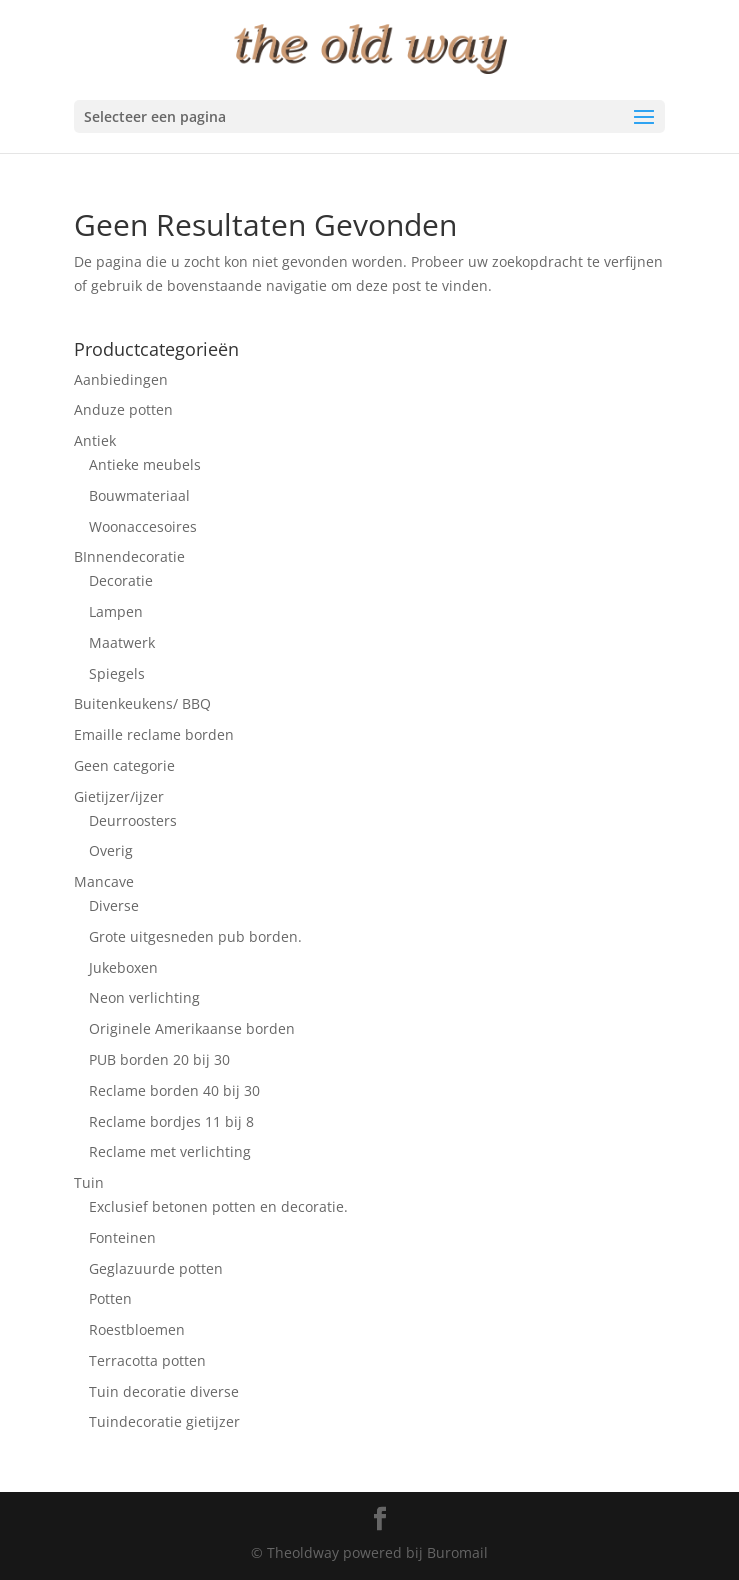  What do you see at coordinates (122, 642) in the screenshot?
I see `Maatwerk` at bounding box center [122, 642].